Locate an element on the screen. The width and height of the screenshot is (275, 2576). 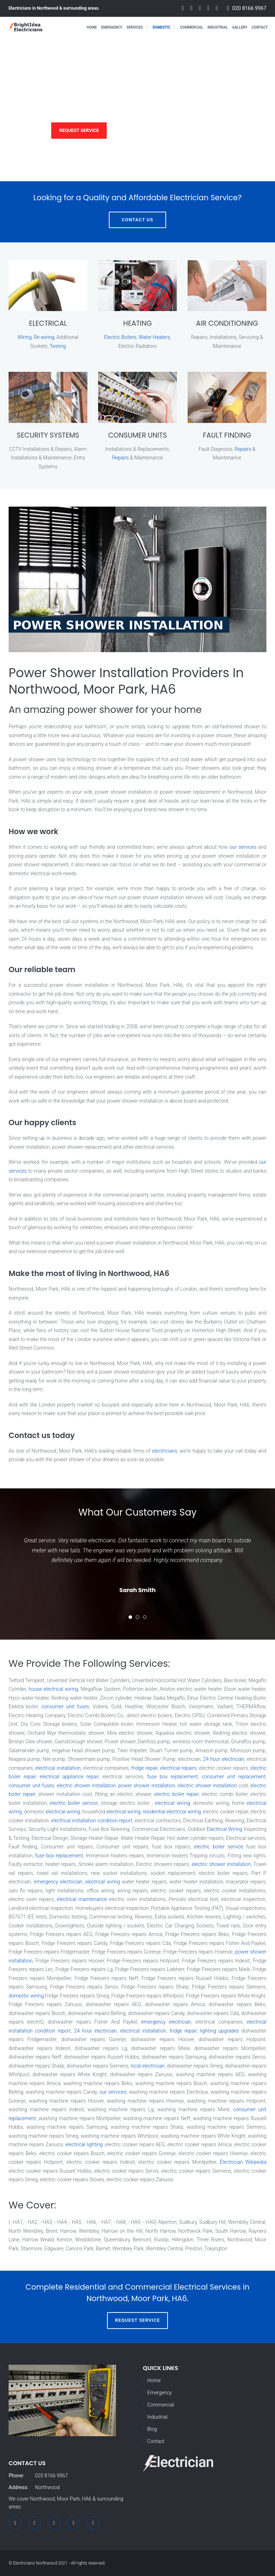
Industrial is located at coordinates (217, 27).